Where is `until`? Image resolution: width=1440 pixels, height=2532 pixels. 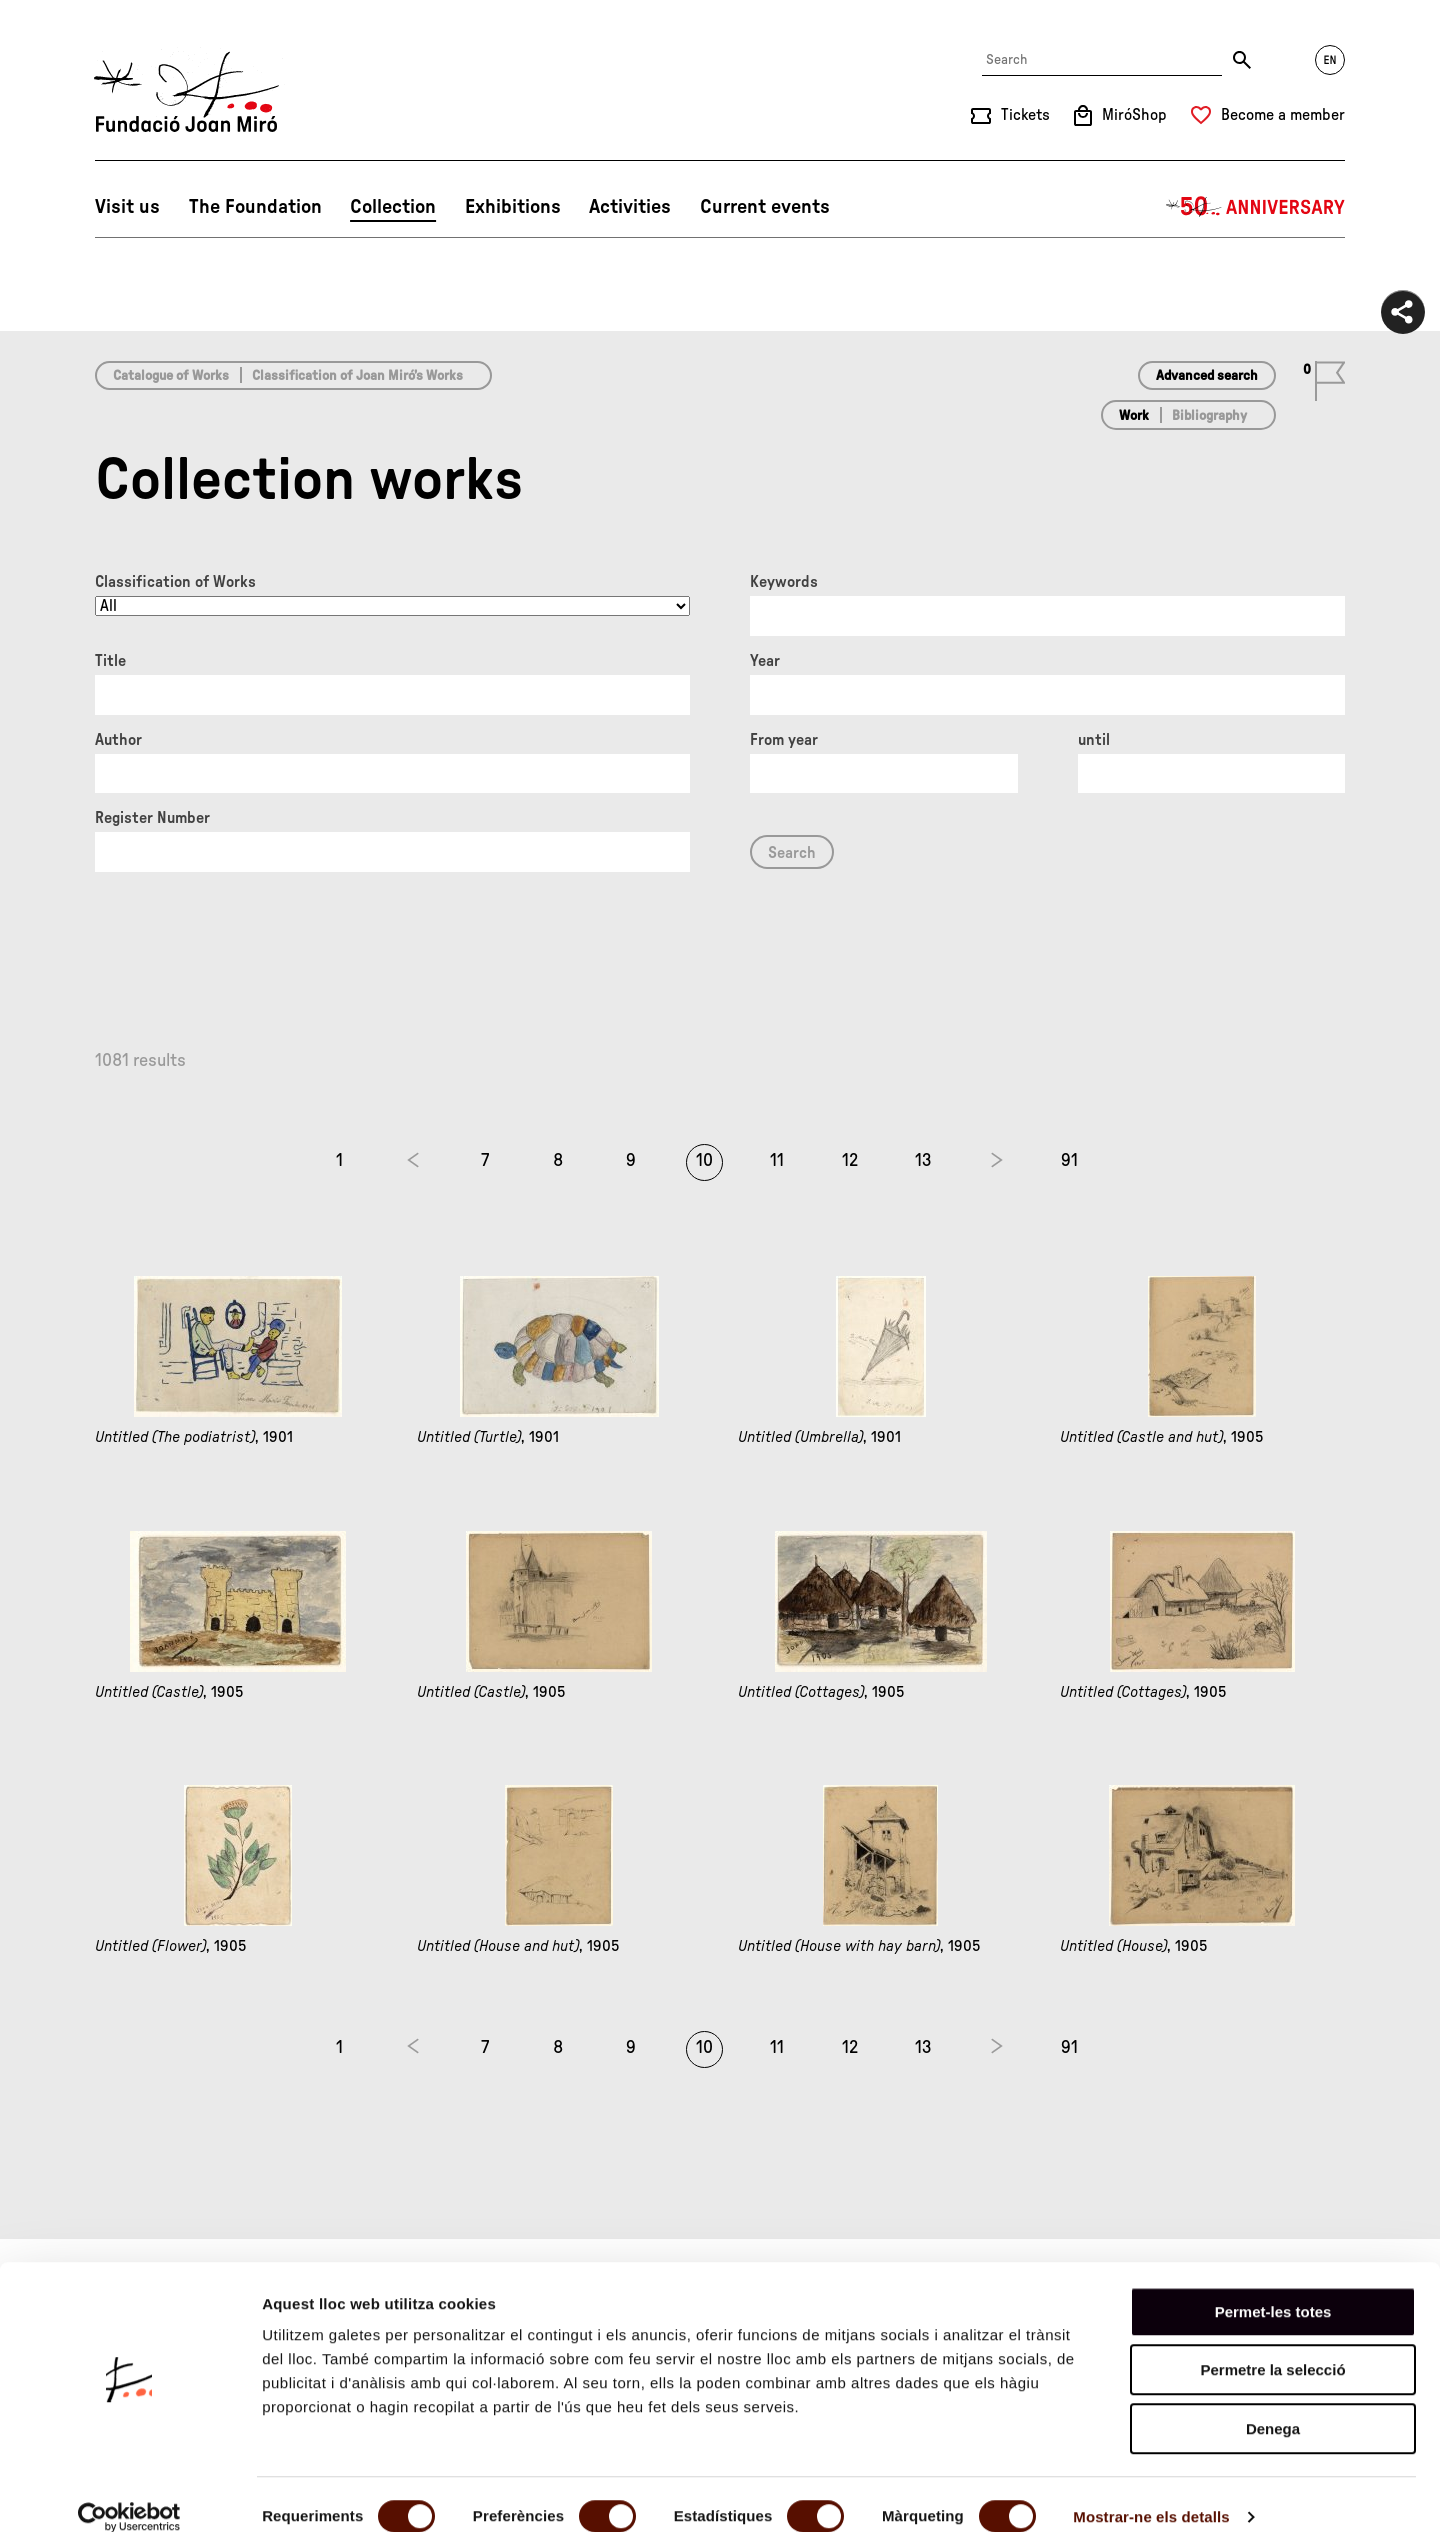 until is located at coordinates (1094, 740).